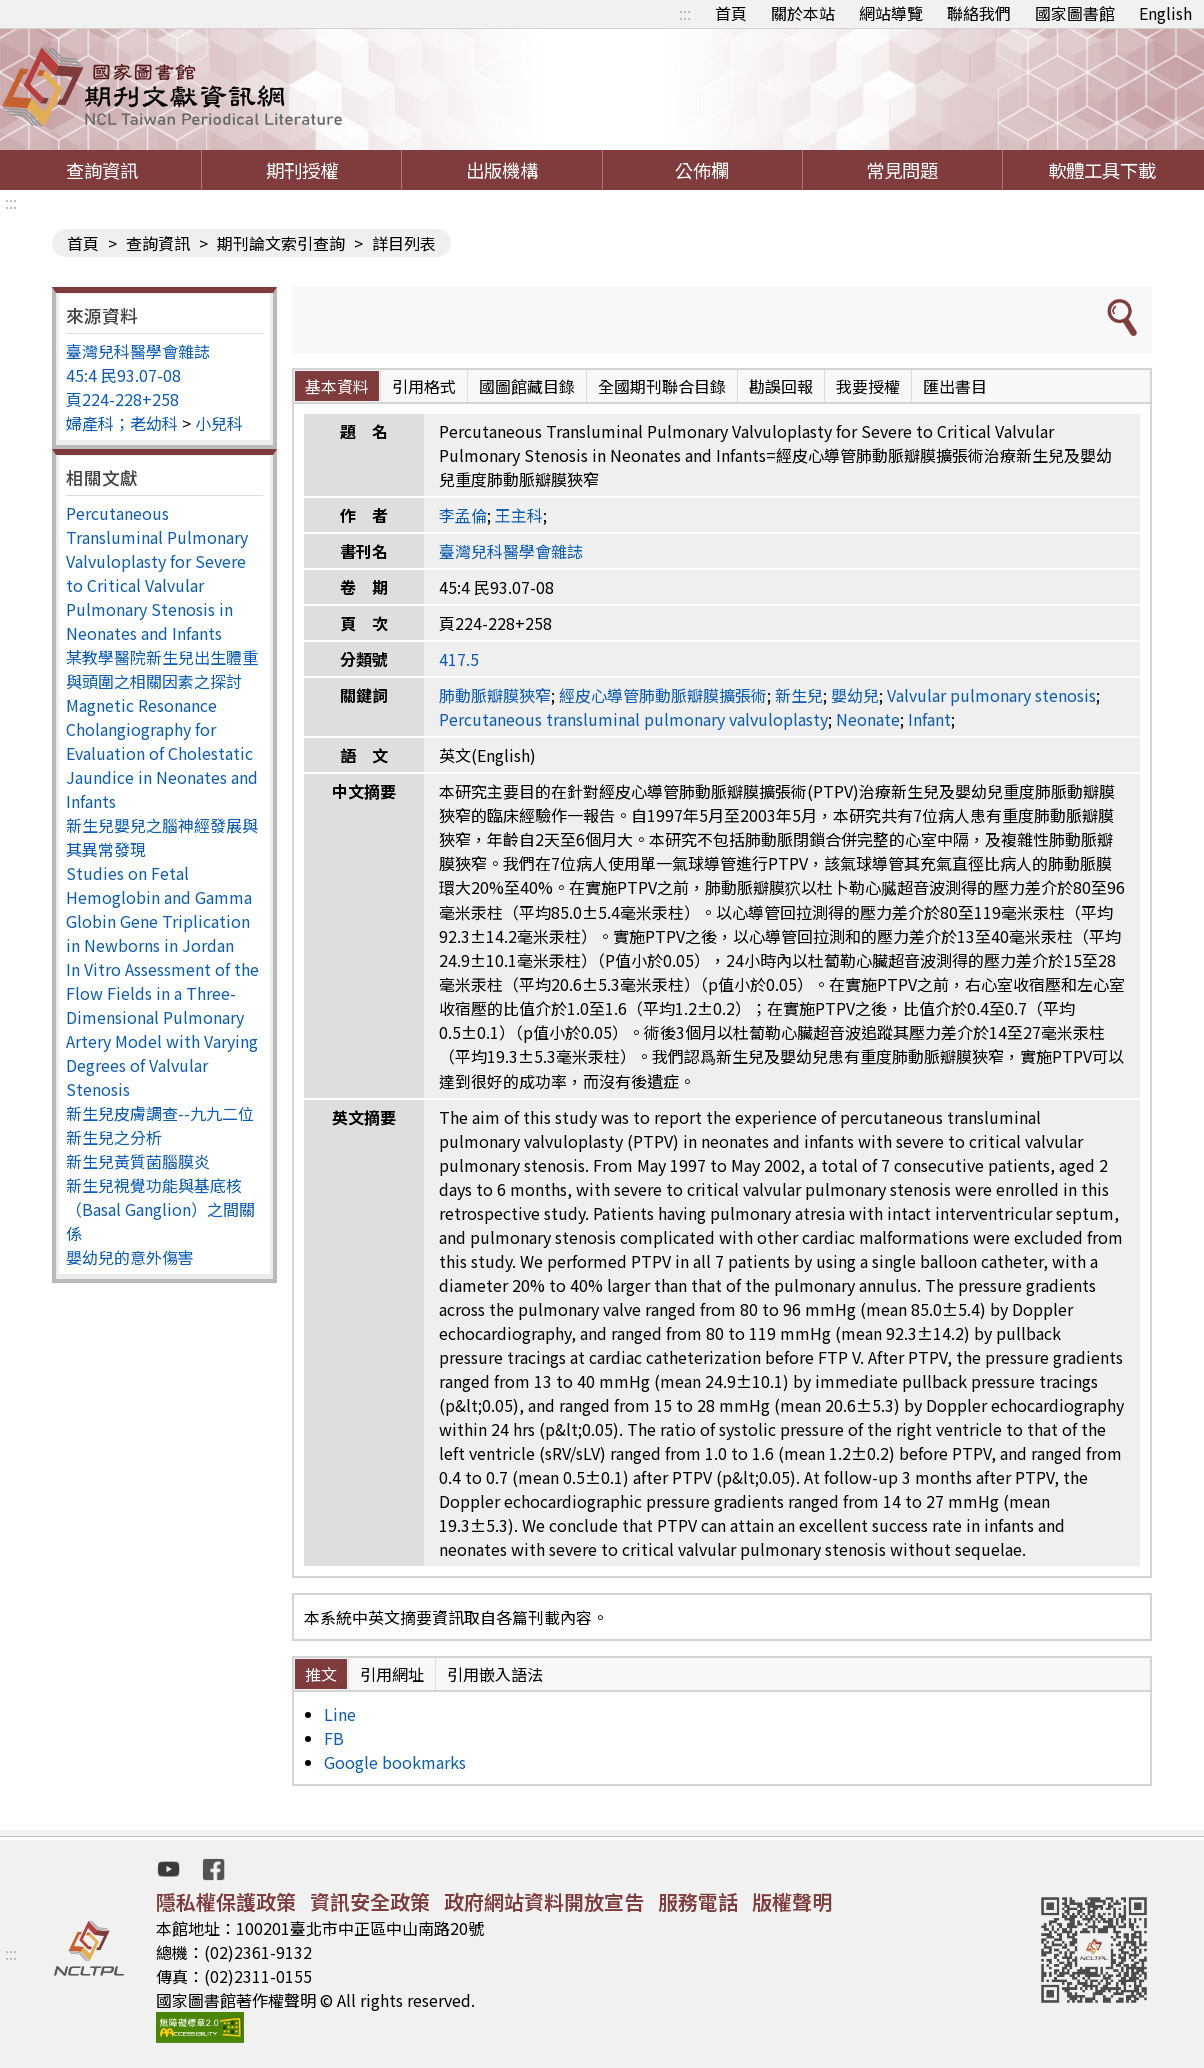 This screenshot has height=2068, width=1204. What do you see at coordinates (160, 1209) in the screenshot?
I see `新生兒視覺功能與基底核（Basal Ganglion）之間關係` at bounding box center [160, 1209].